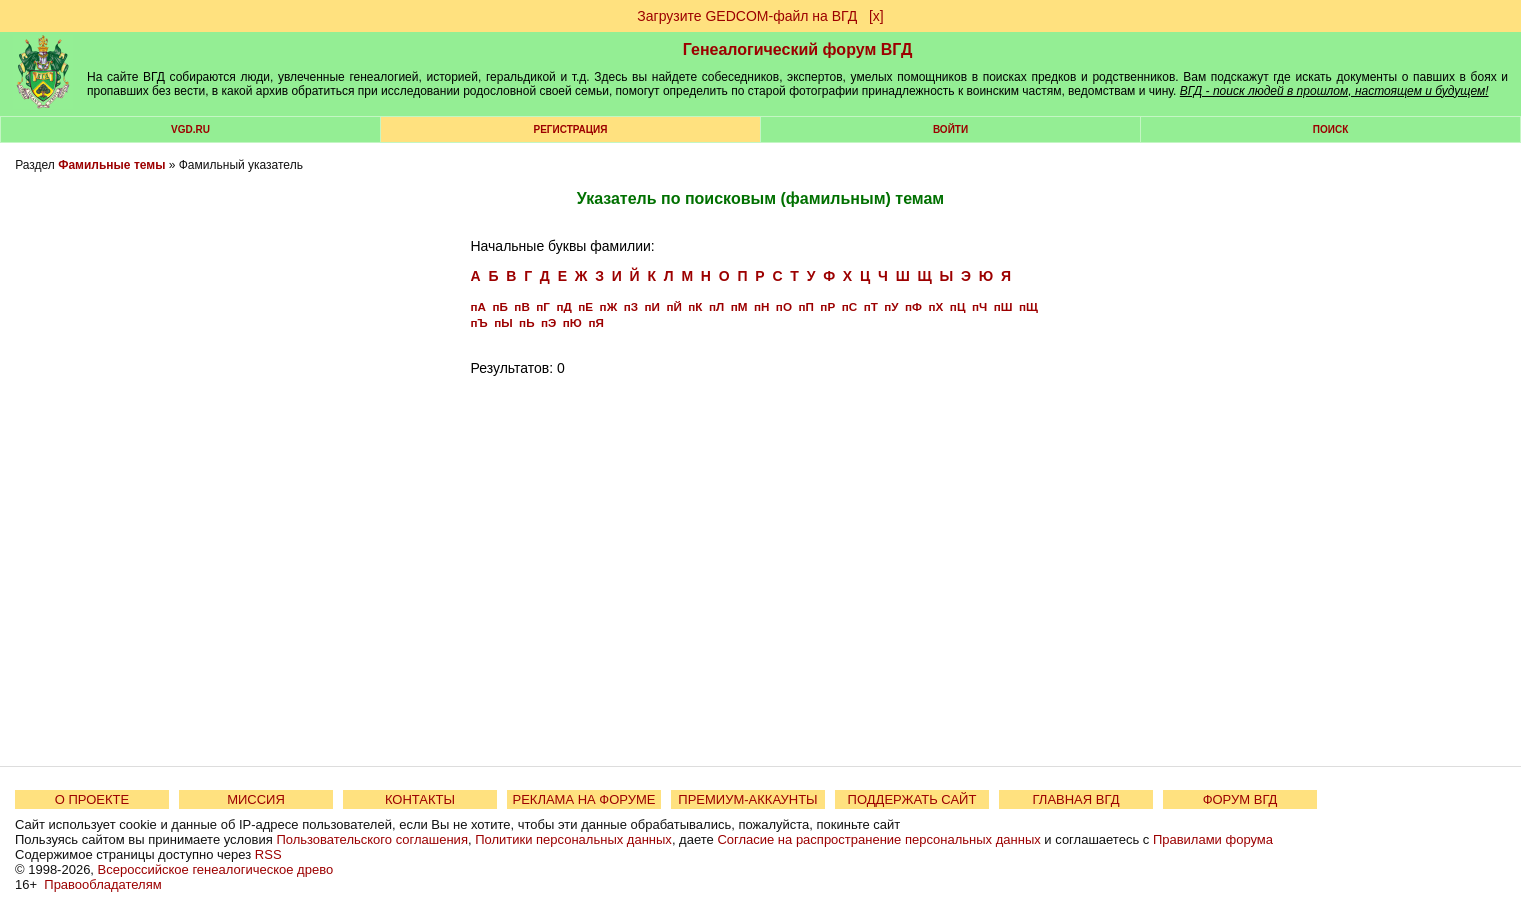  I want to click on пВ, so click(521, 306).